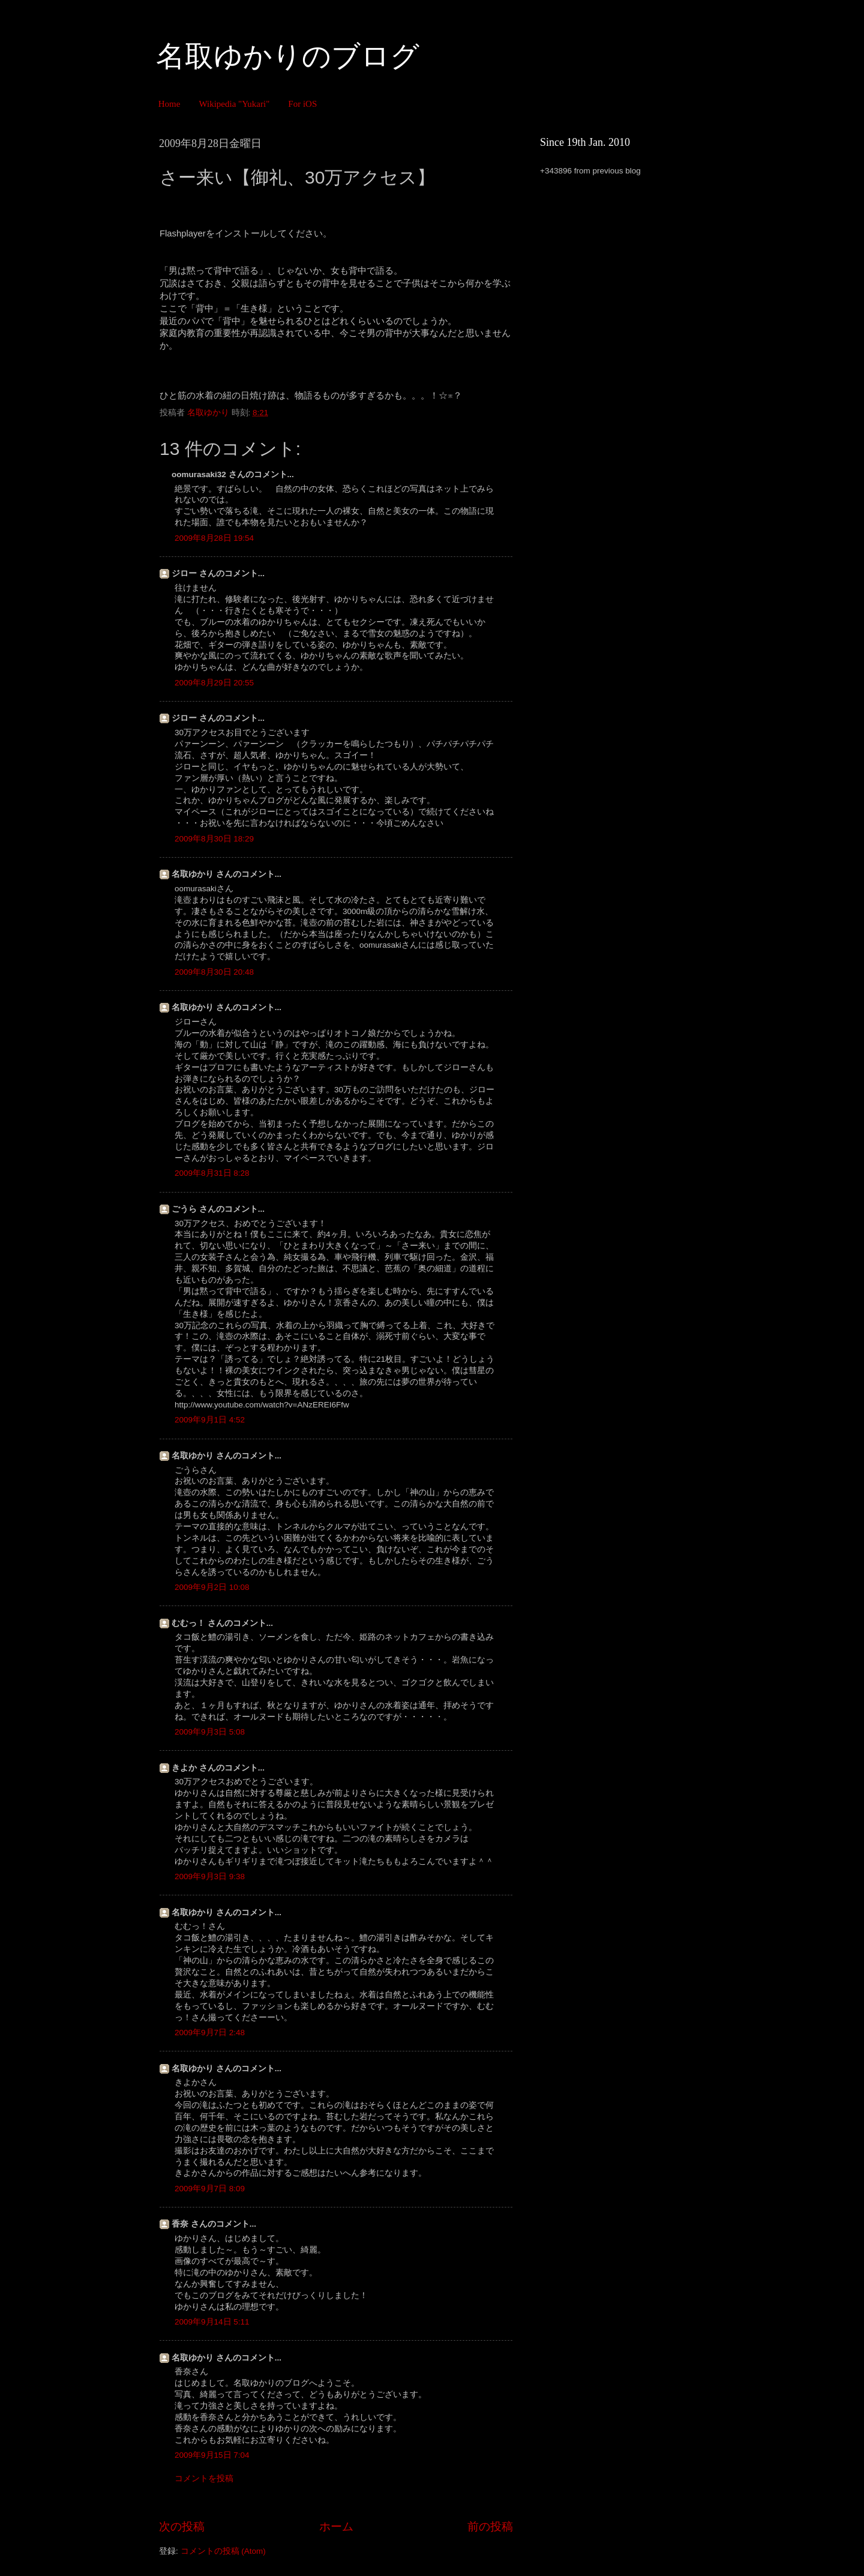  Describe the element at coordinates (214, 972) in the screenshot. I see `2009年8月30日 20:48` at that location.